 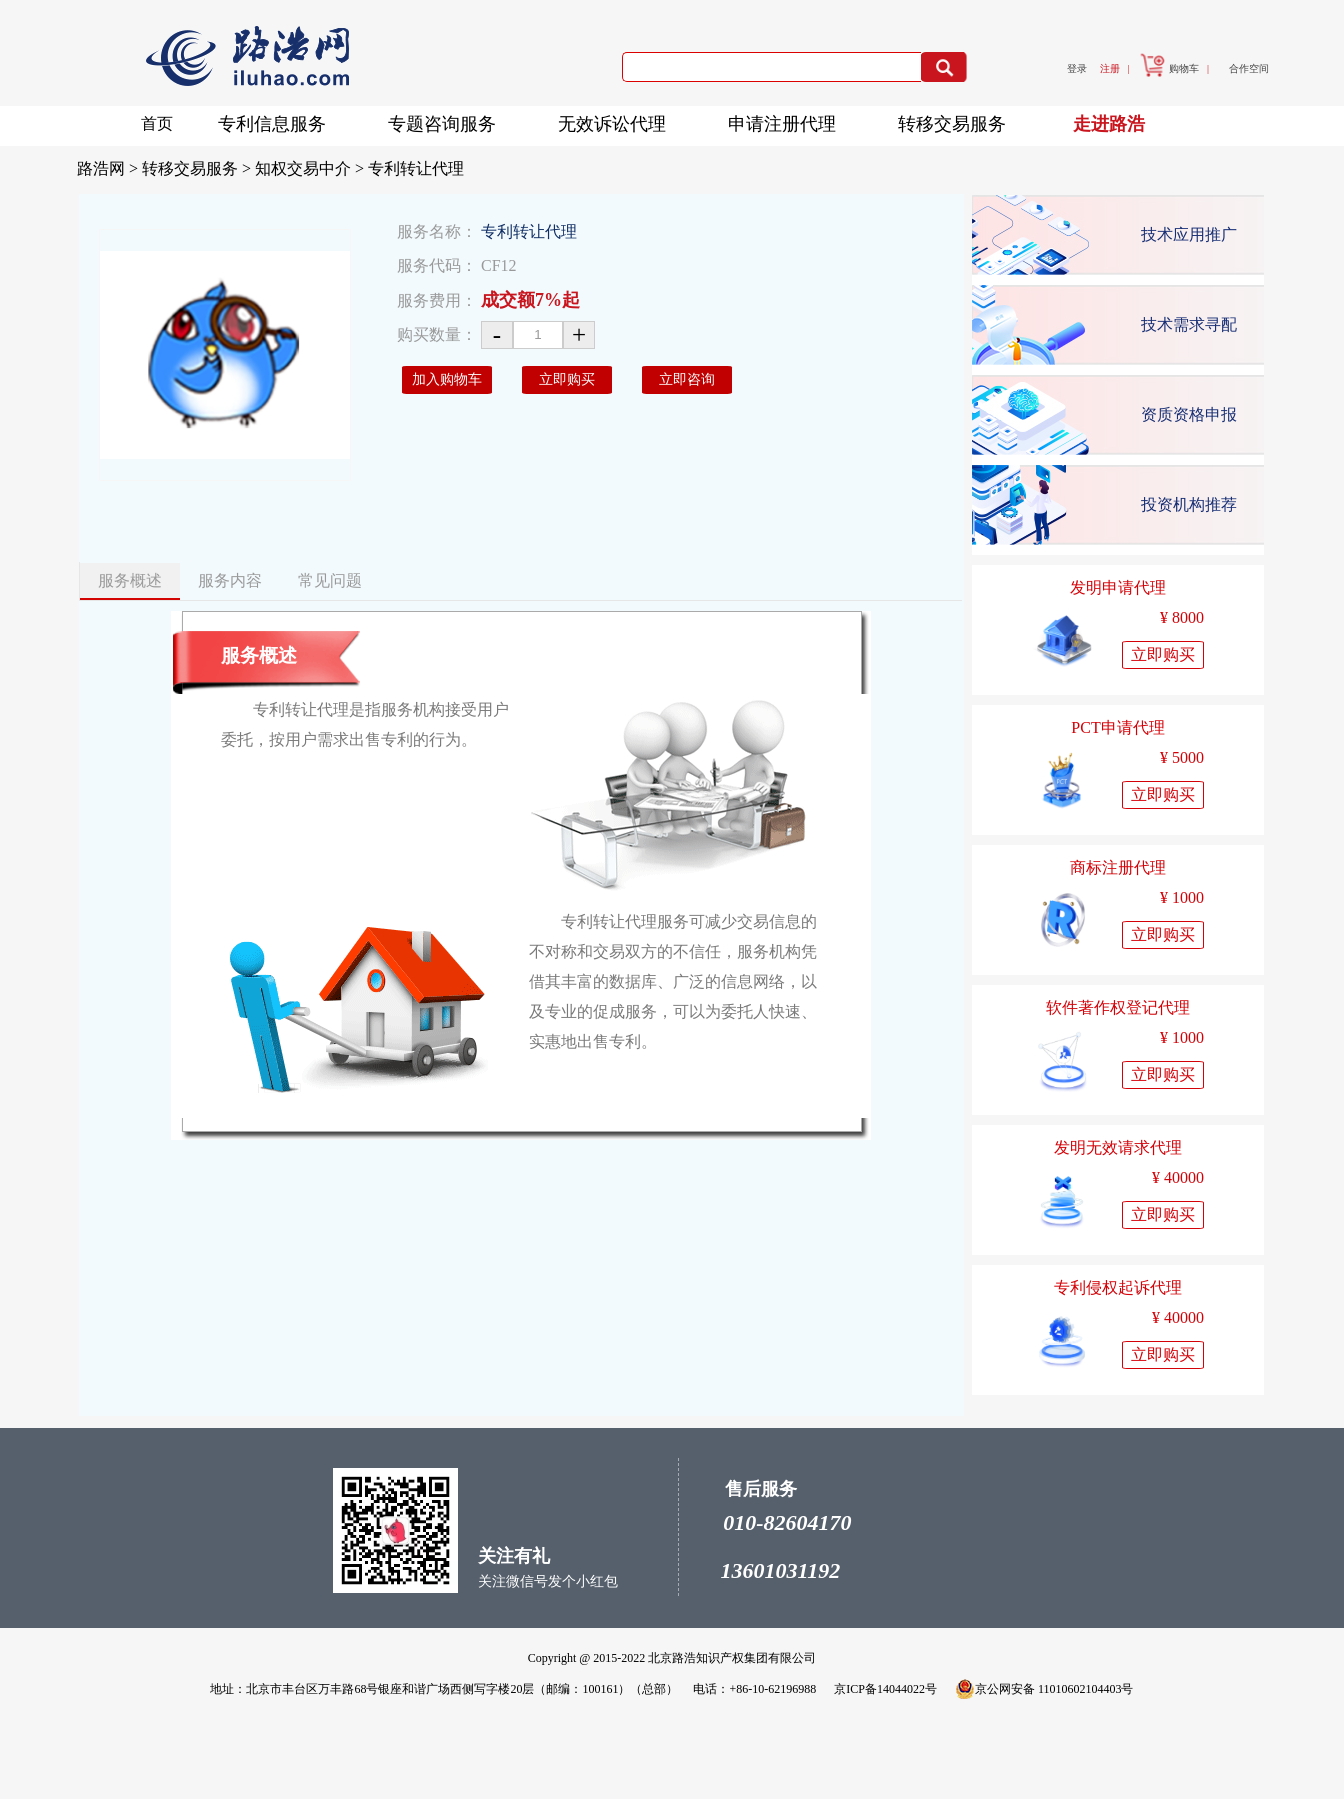 I want to click on 转移交易服务, so click(x=958, y=120).